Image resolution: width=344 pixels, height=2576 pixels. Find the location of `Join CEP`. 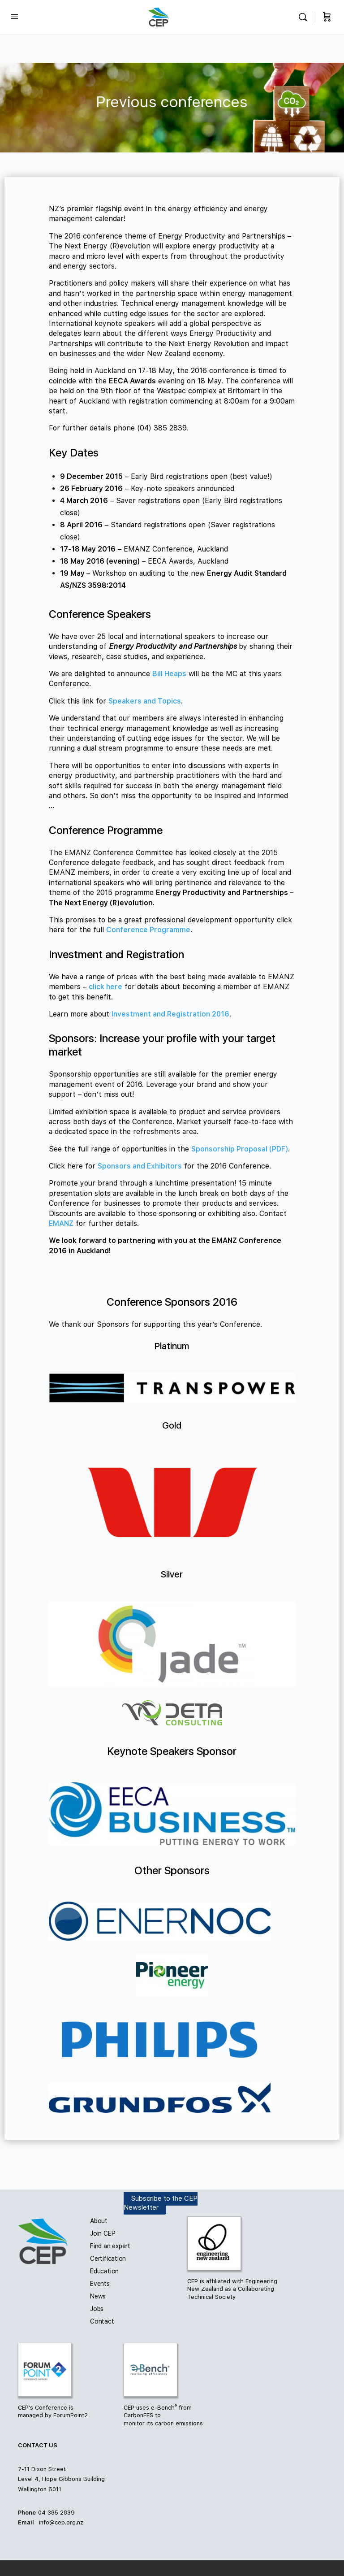

Join CEP is located at coordinates (102, 2233).